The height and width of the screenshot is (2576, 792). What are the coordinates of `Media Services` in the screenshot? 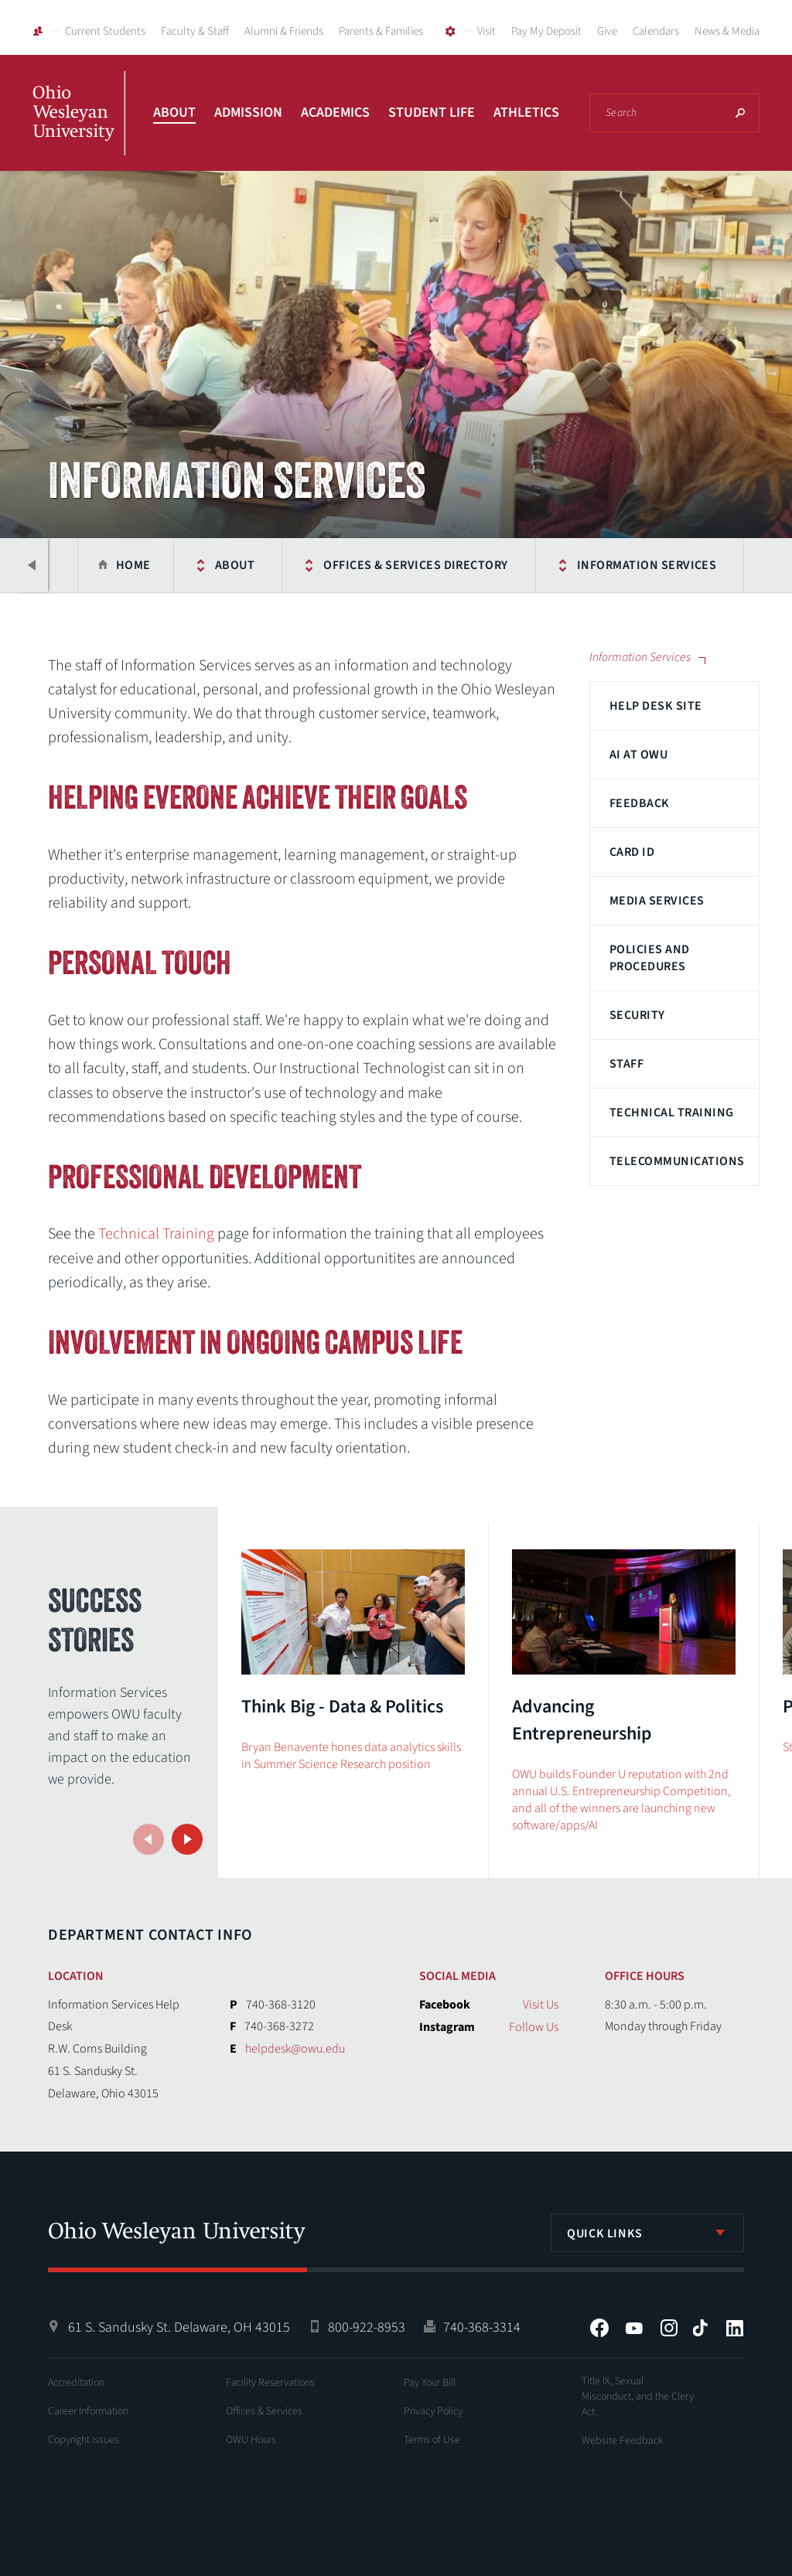 It's located at (657, 900).